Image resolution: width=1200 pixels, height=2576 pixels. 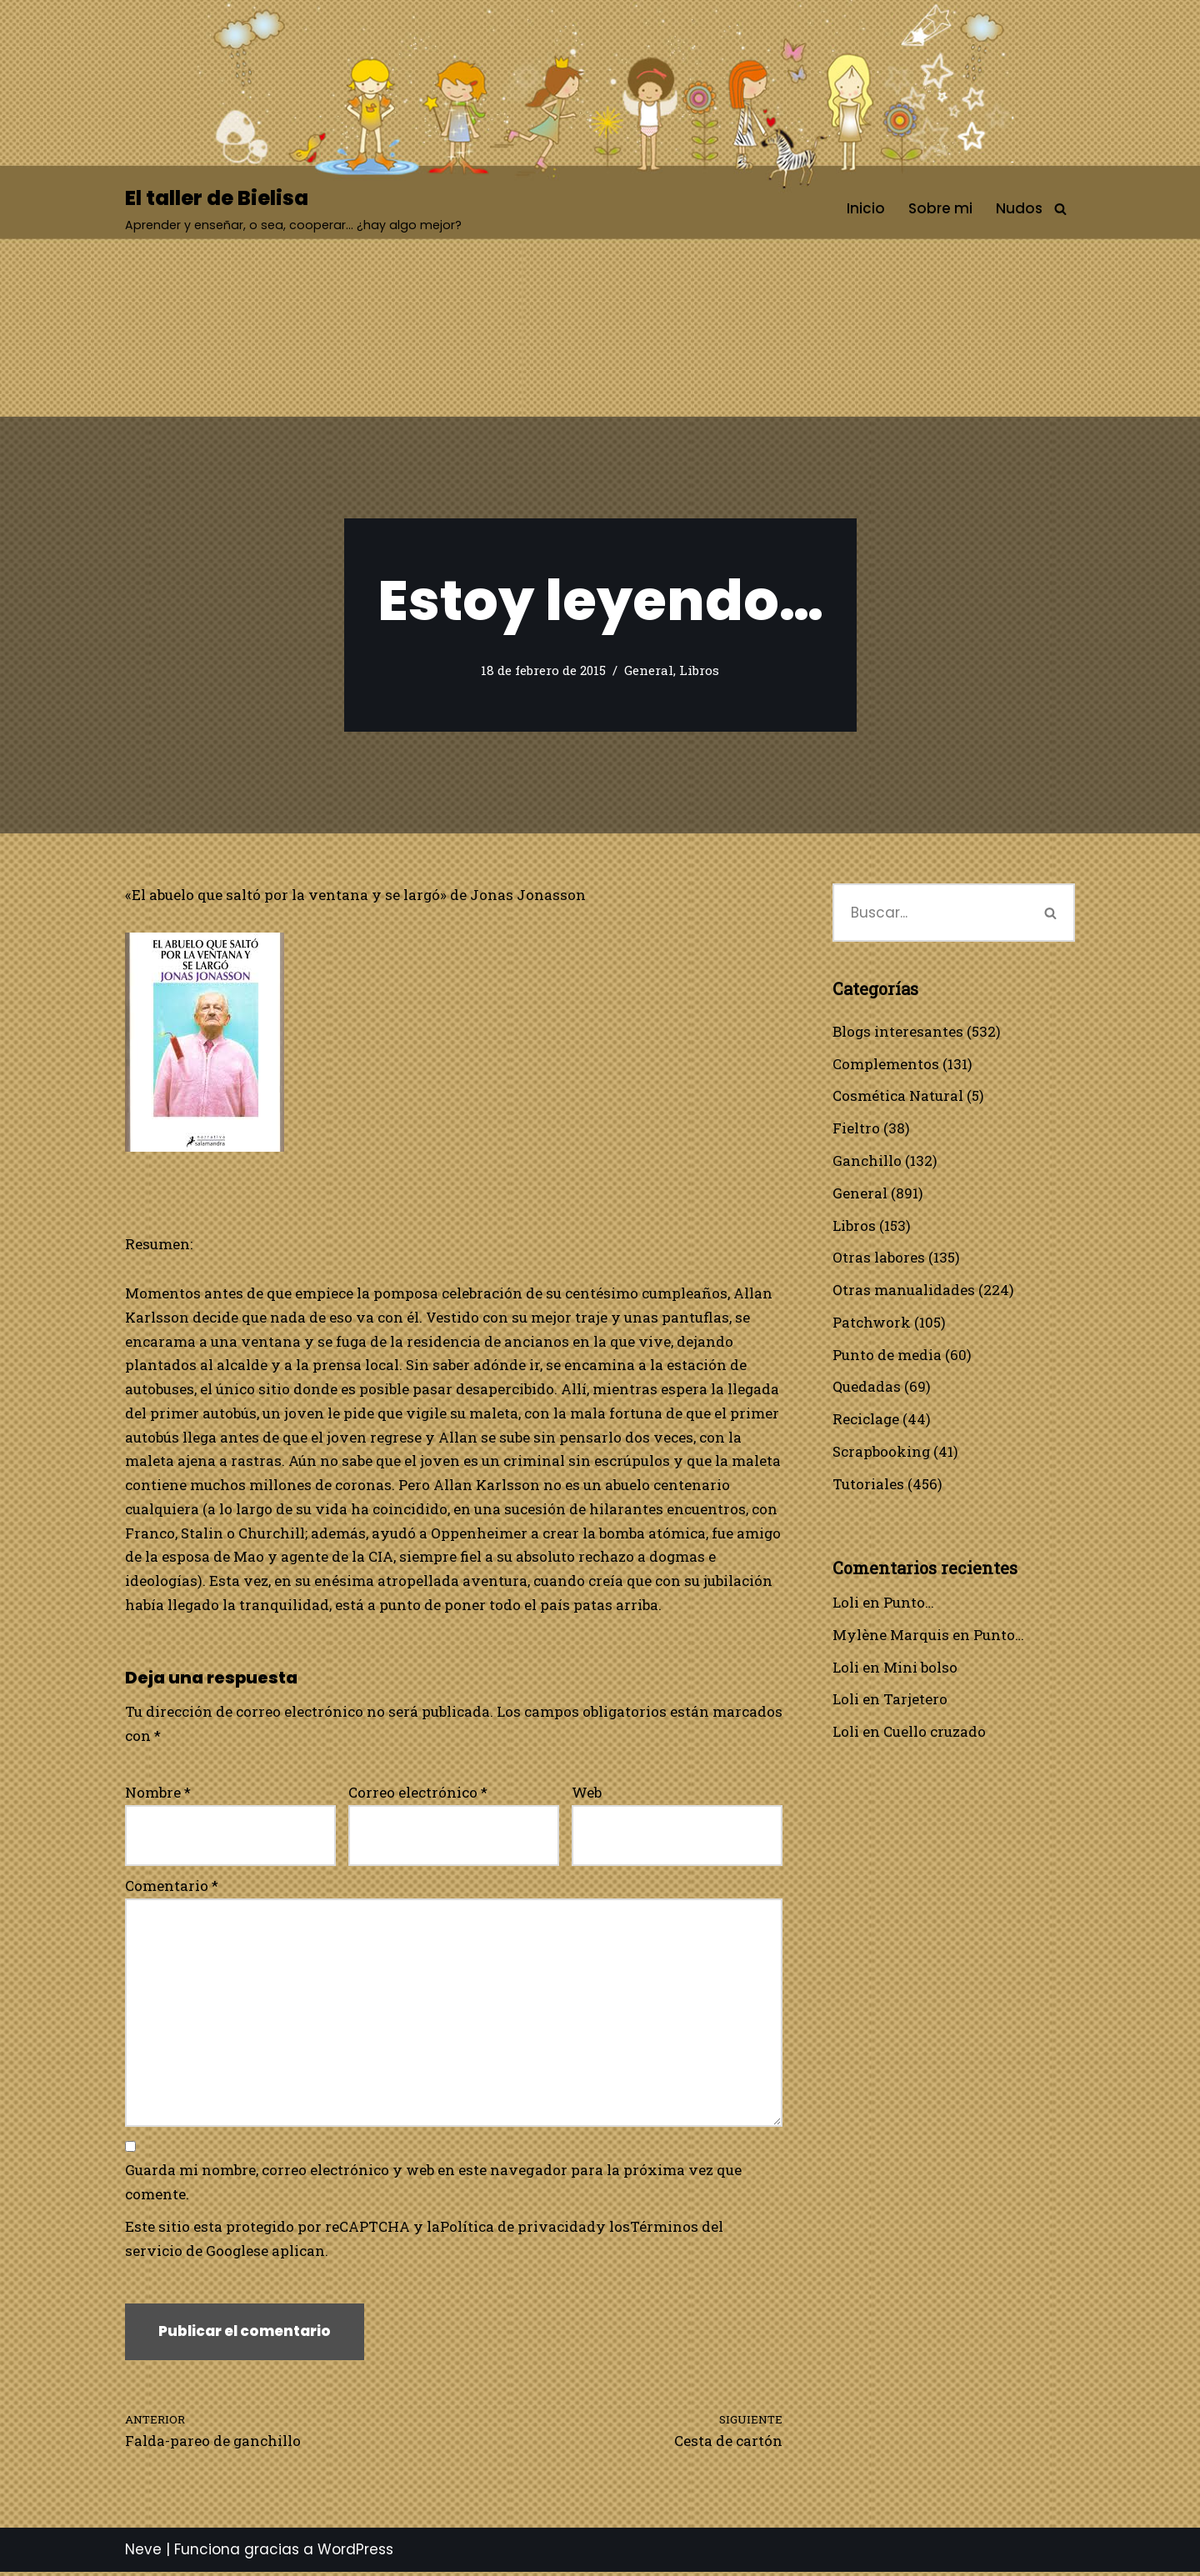 I want to click on [Buscar], so click(x=1060, y=209).